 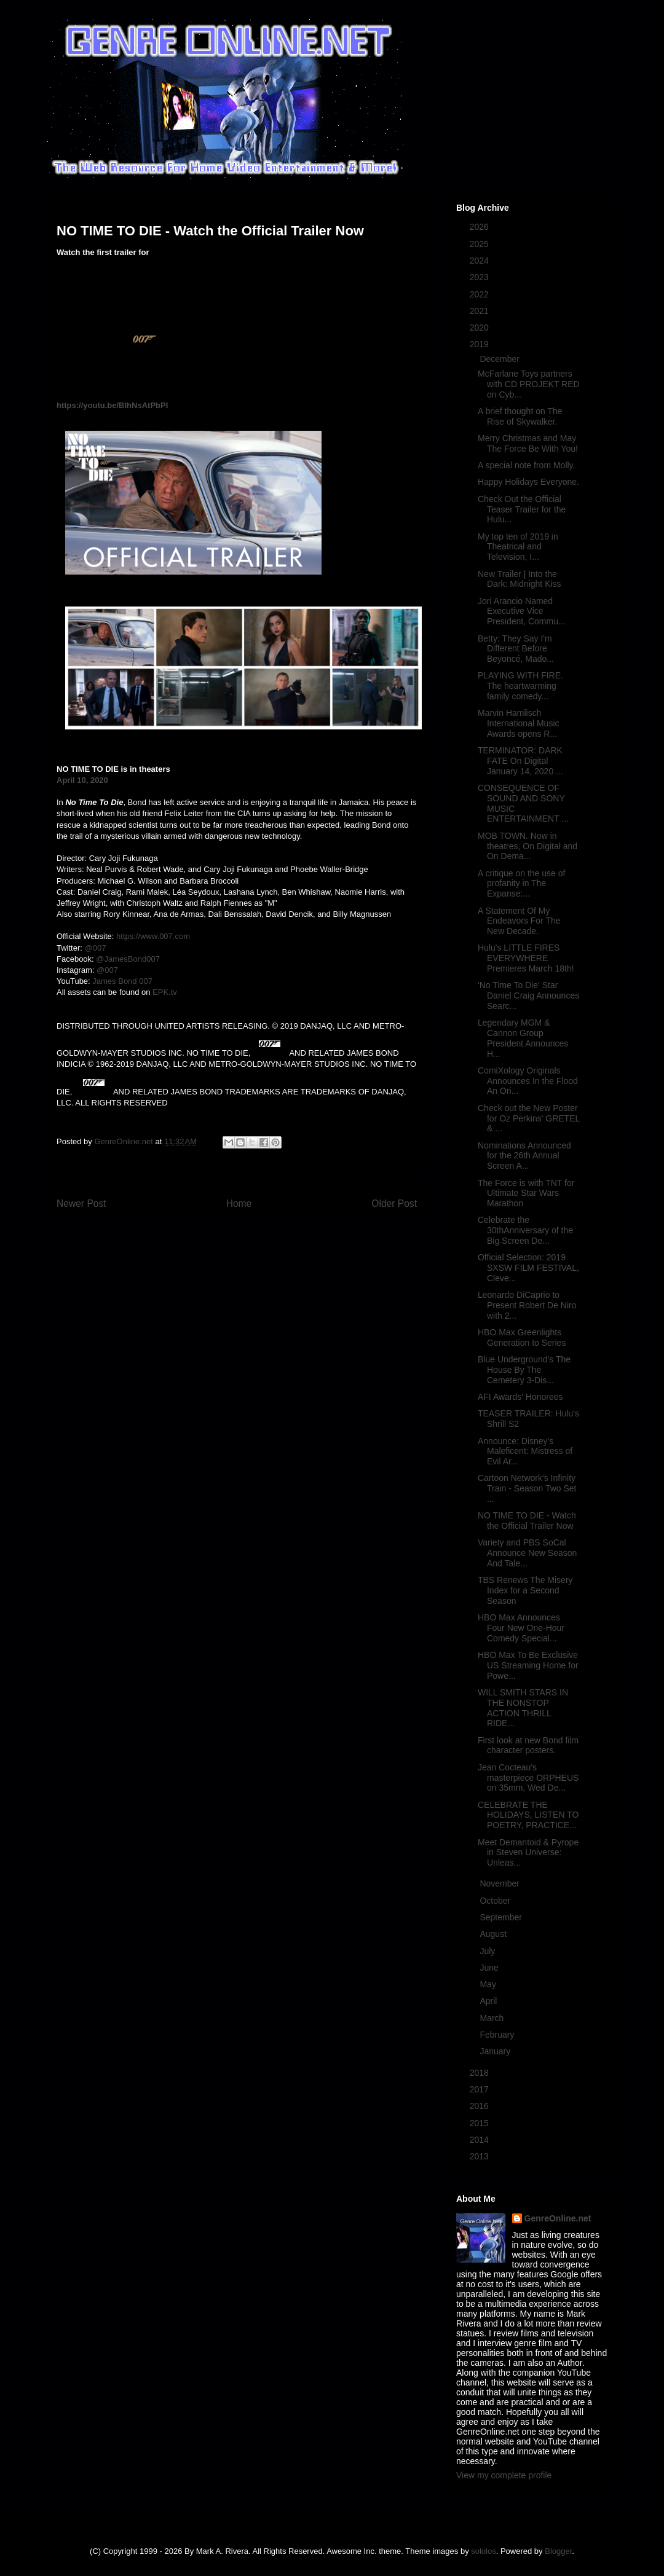 I want to click on April, so click(x=489, y=2001).